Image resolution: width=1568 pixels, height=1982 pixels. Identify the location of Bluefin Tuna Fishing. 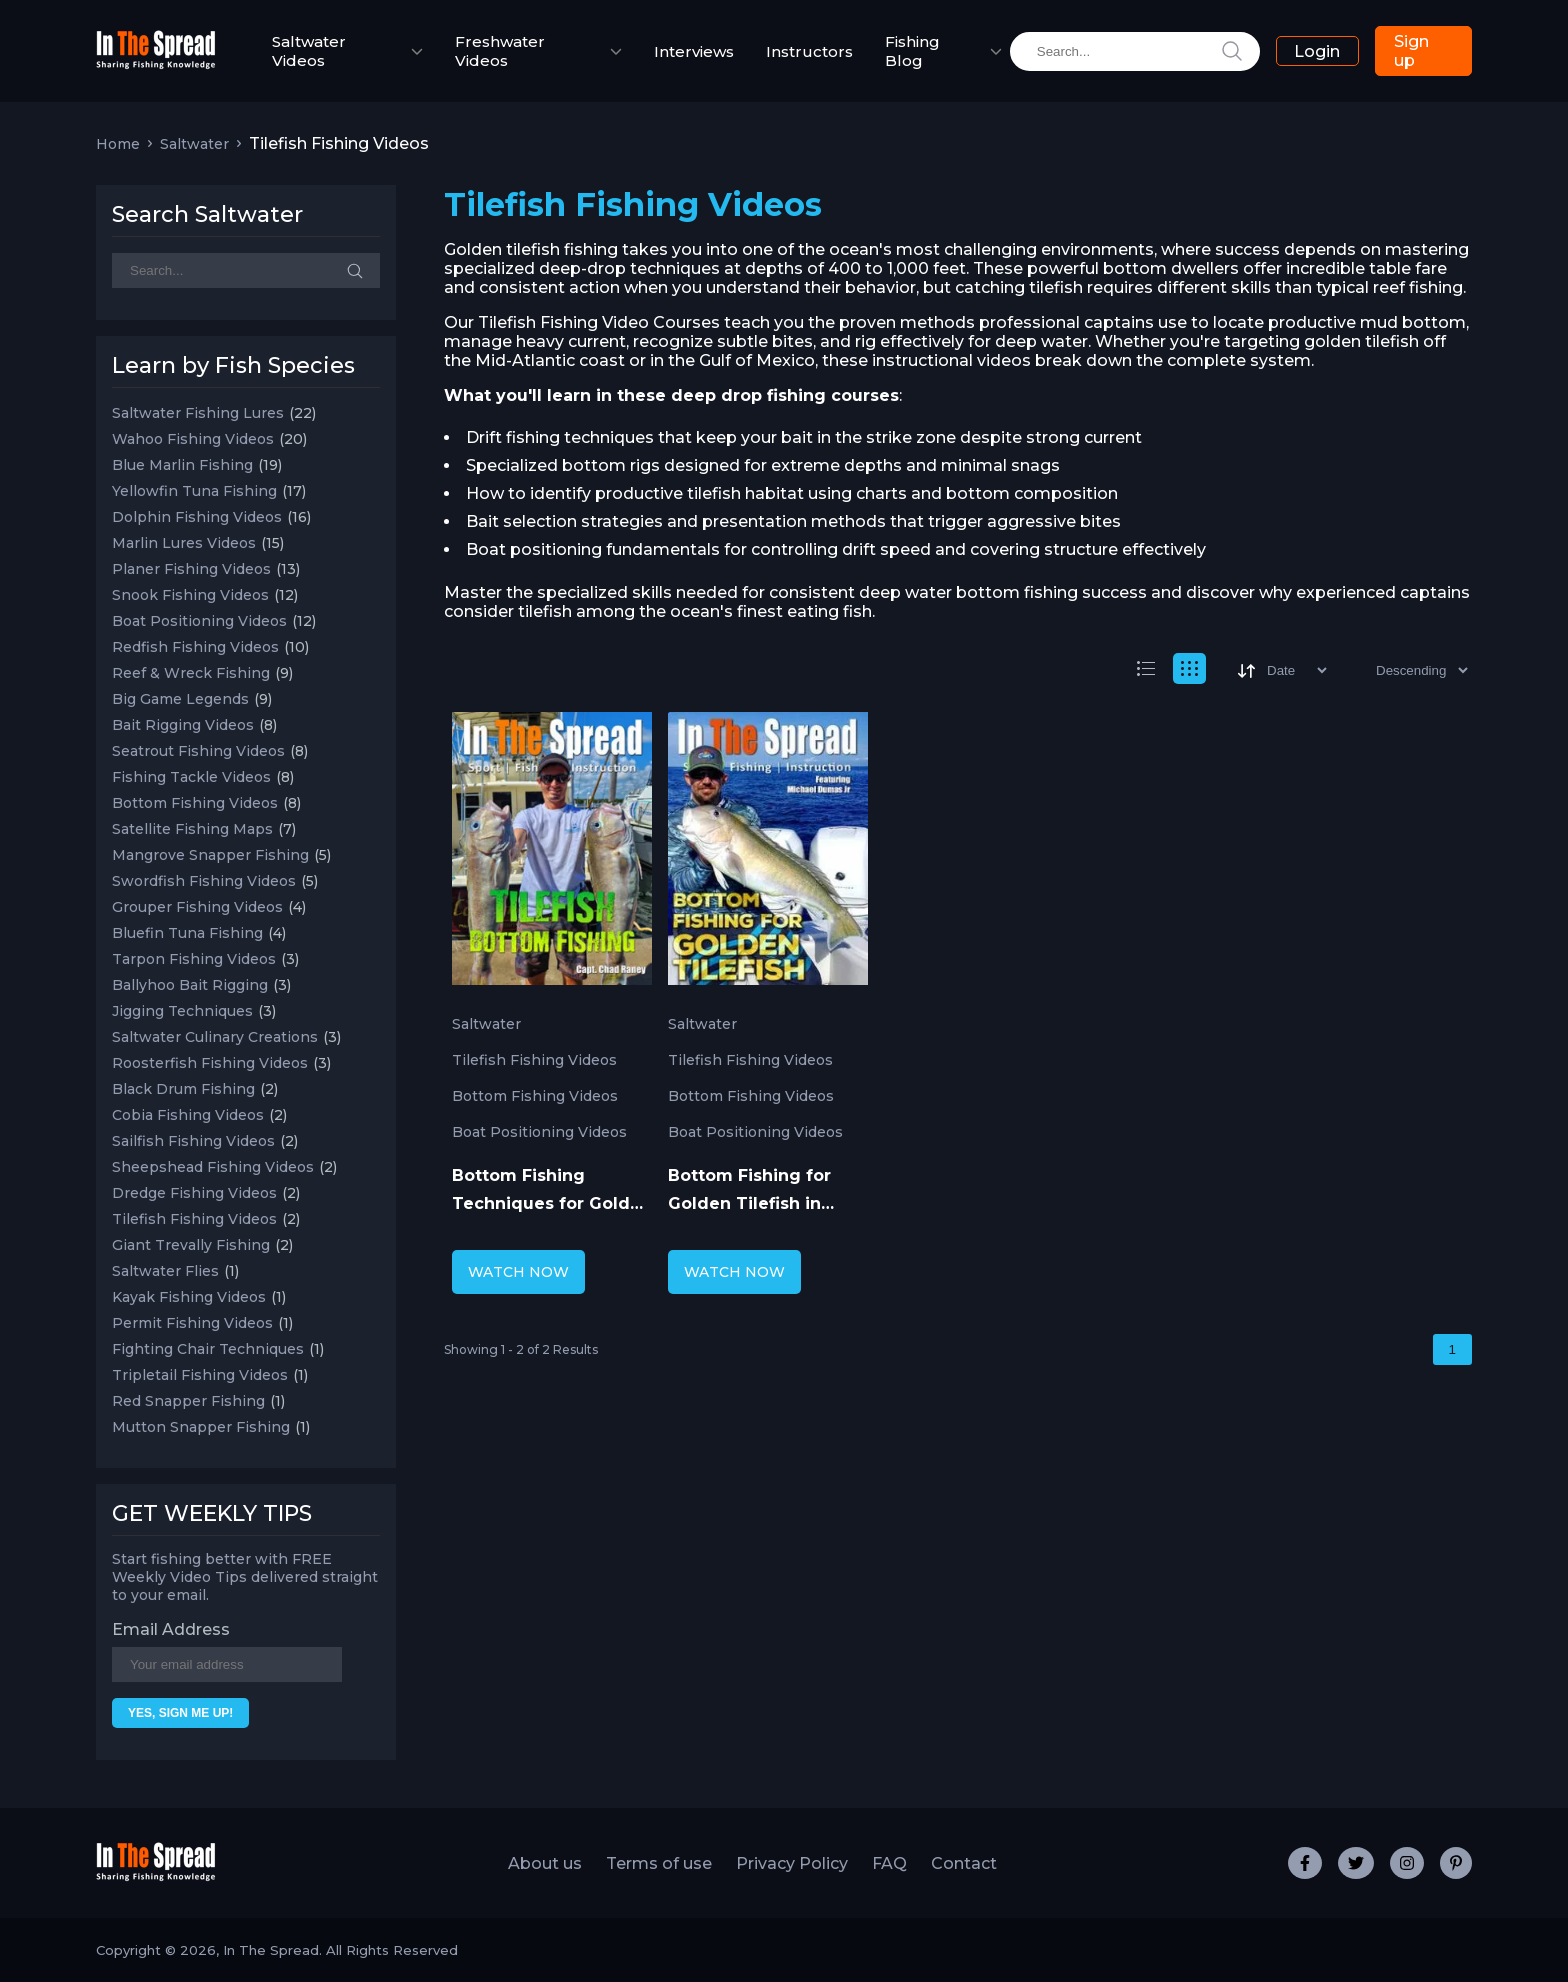
(187, 933).